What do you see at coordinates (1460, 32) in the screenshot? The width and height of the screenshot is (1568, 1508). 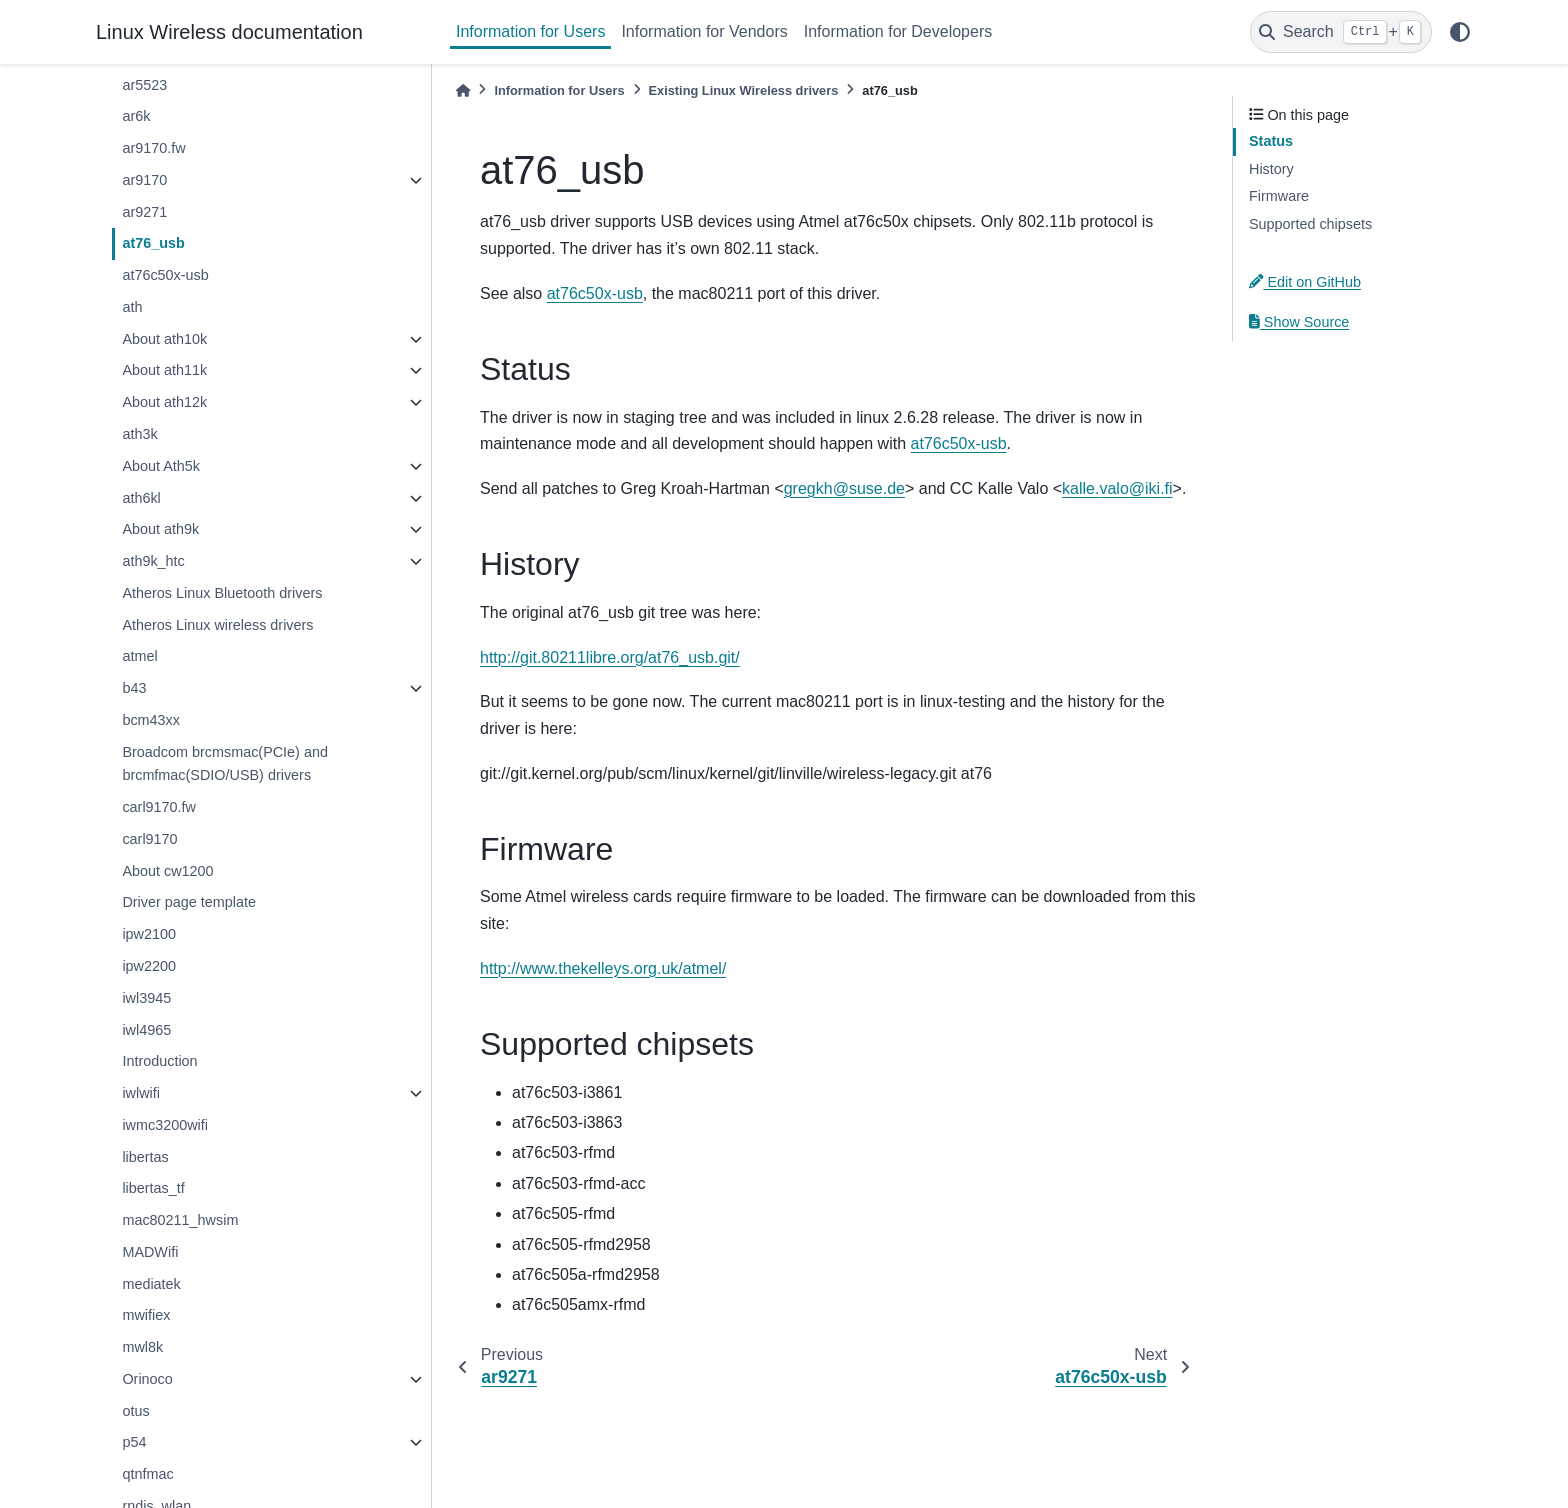 I see `[light/dark]` at bounding box center [1460, 32].